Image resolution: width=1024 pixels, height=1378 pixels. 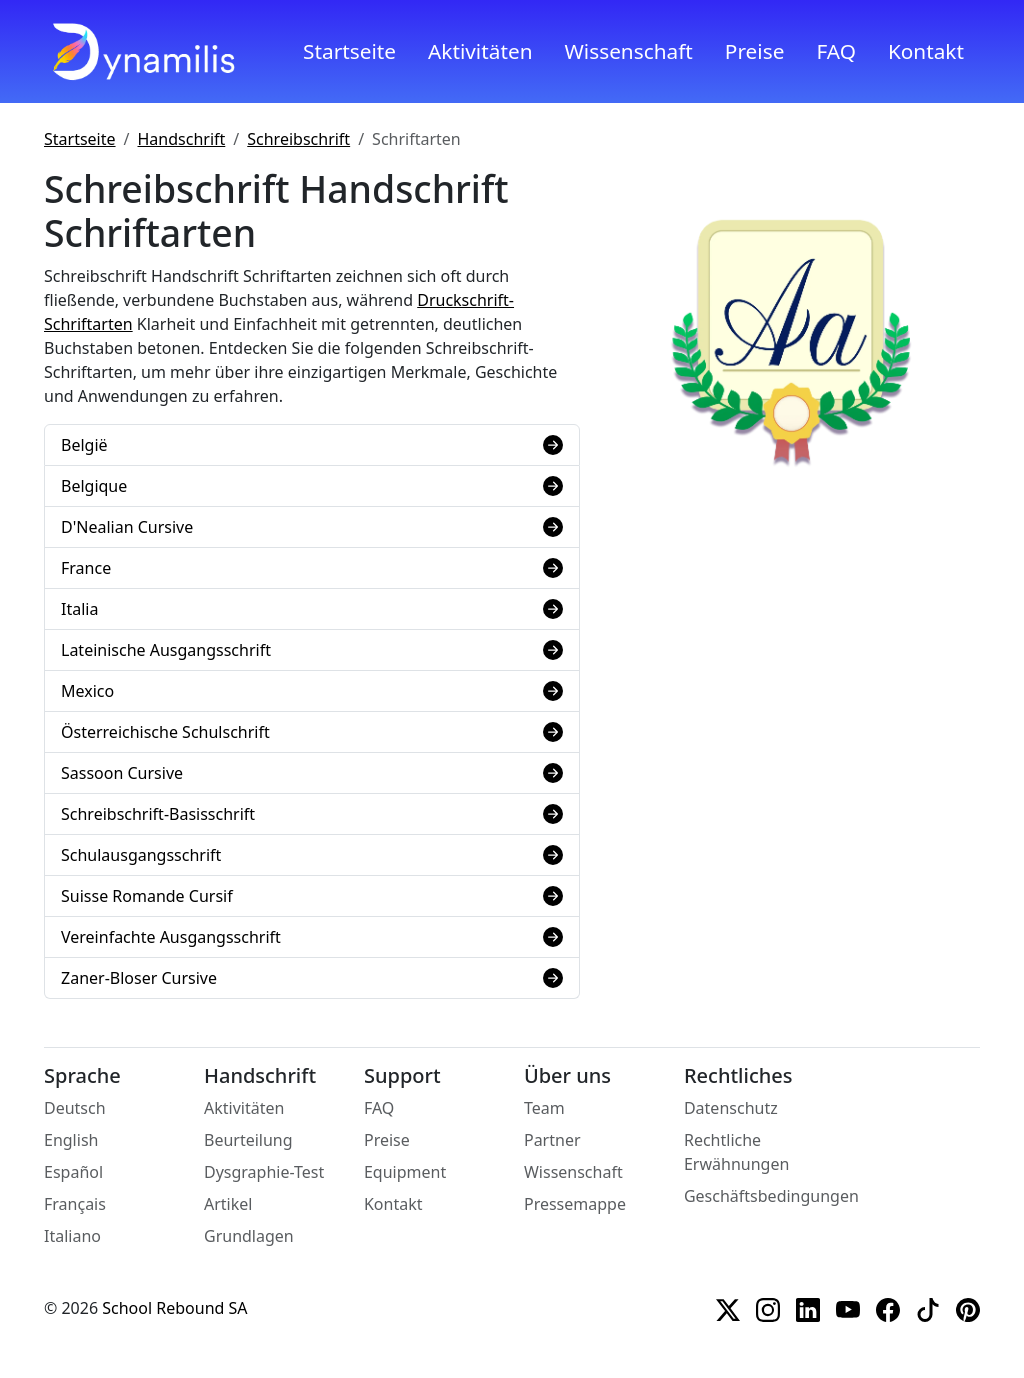 What do you see at coordinates (312, 978) in the screenshot?
I see `Zaner-Bloser Cursive` at bounding box center [312, 978].